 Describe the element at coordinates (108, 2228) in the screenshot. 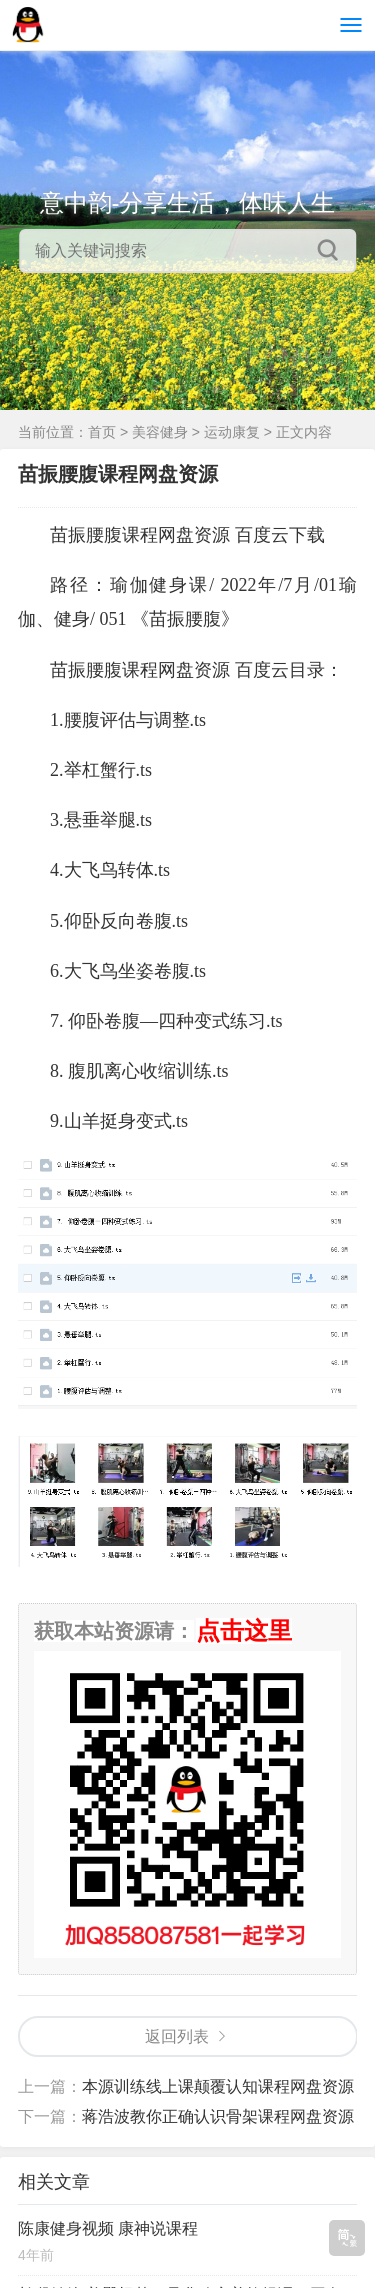

I see `陈康健身视频 康神说课程` at that location.